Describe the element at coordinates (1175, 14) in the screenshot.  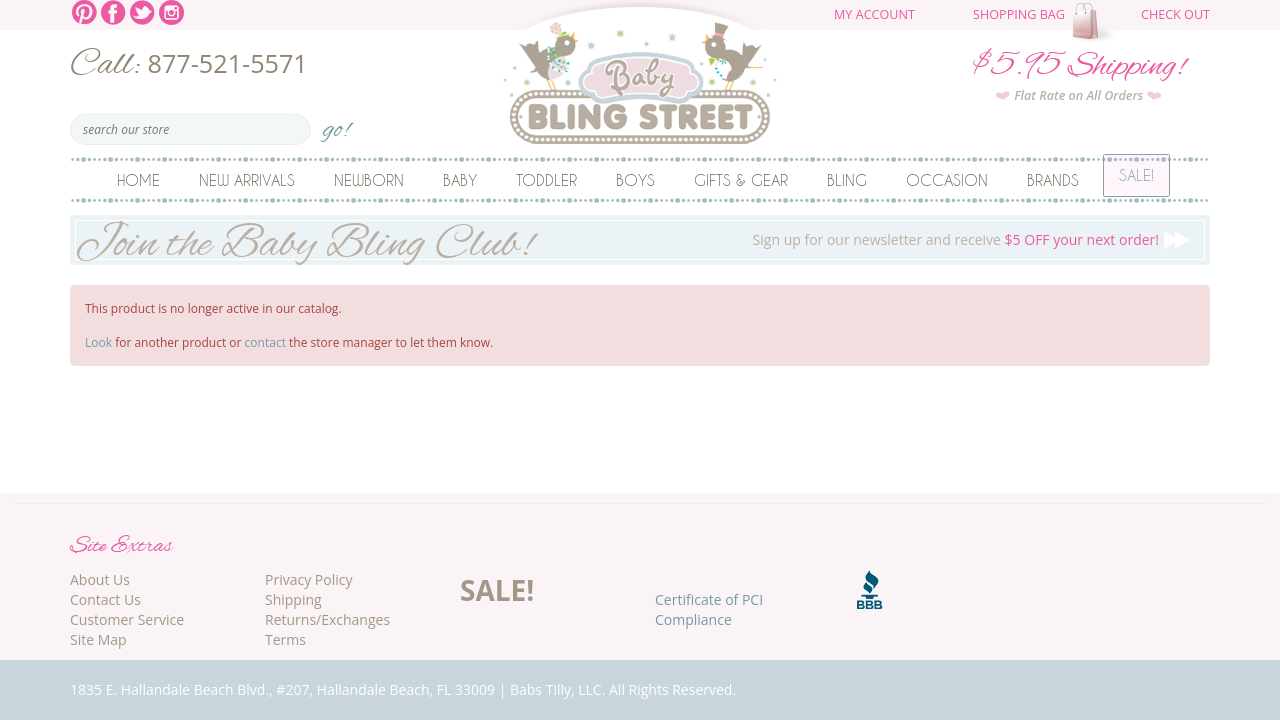
I see `Check Out` at that location.